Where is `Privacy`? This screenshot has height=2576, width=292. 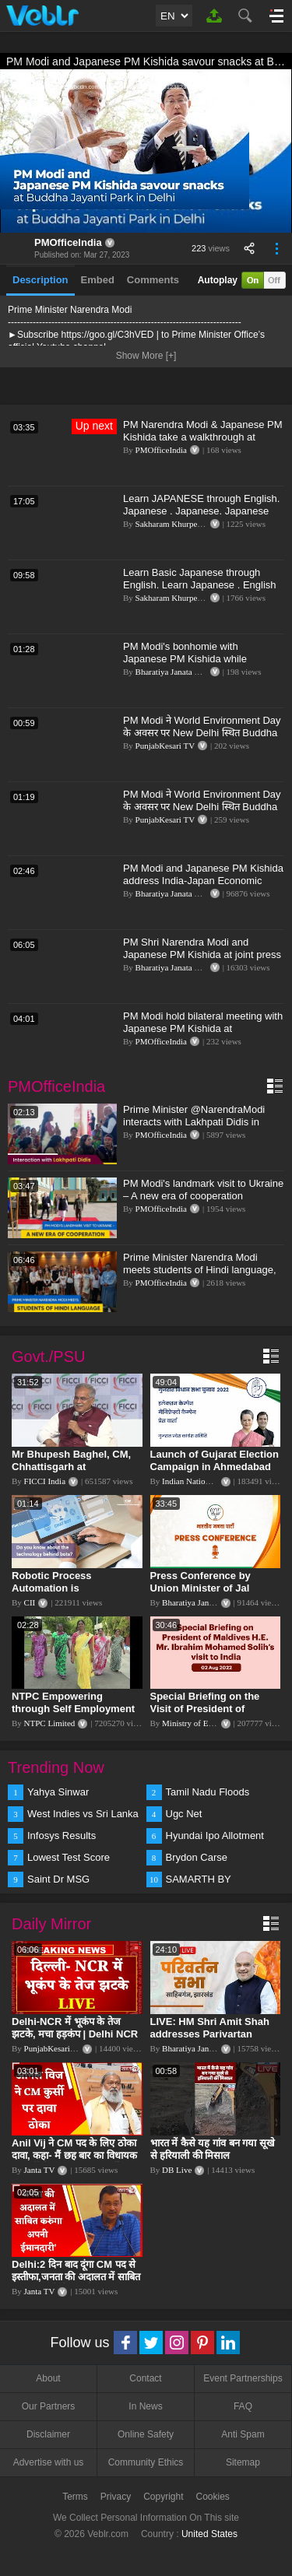
Privacy is located at coordinates (115, 2496).